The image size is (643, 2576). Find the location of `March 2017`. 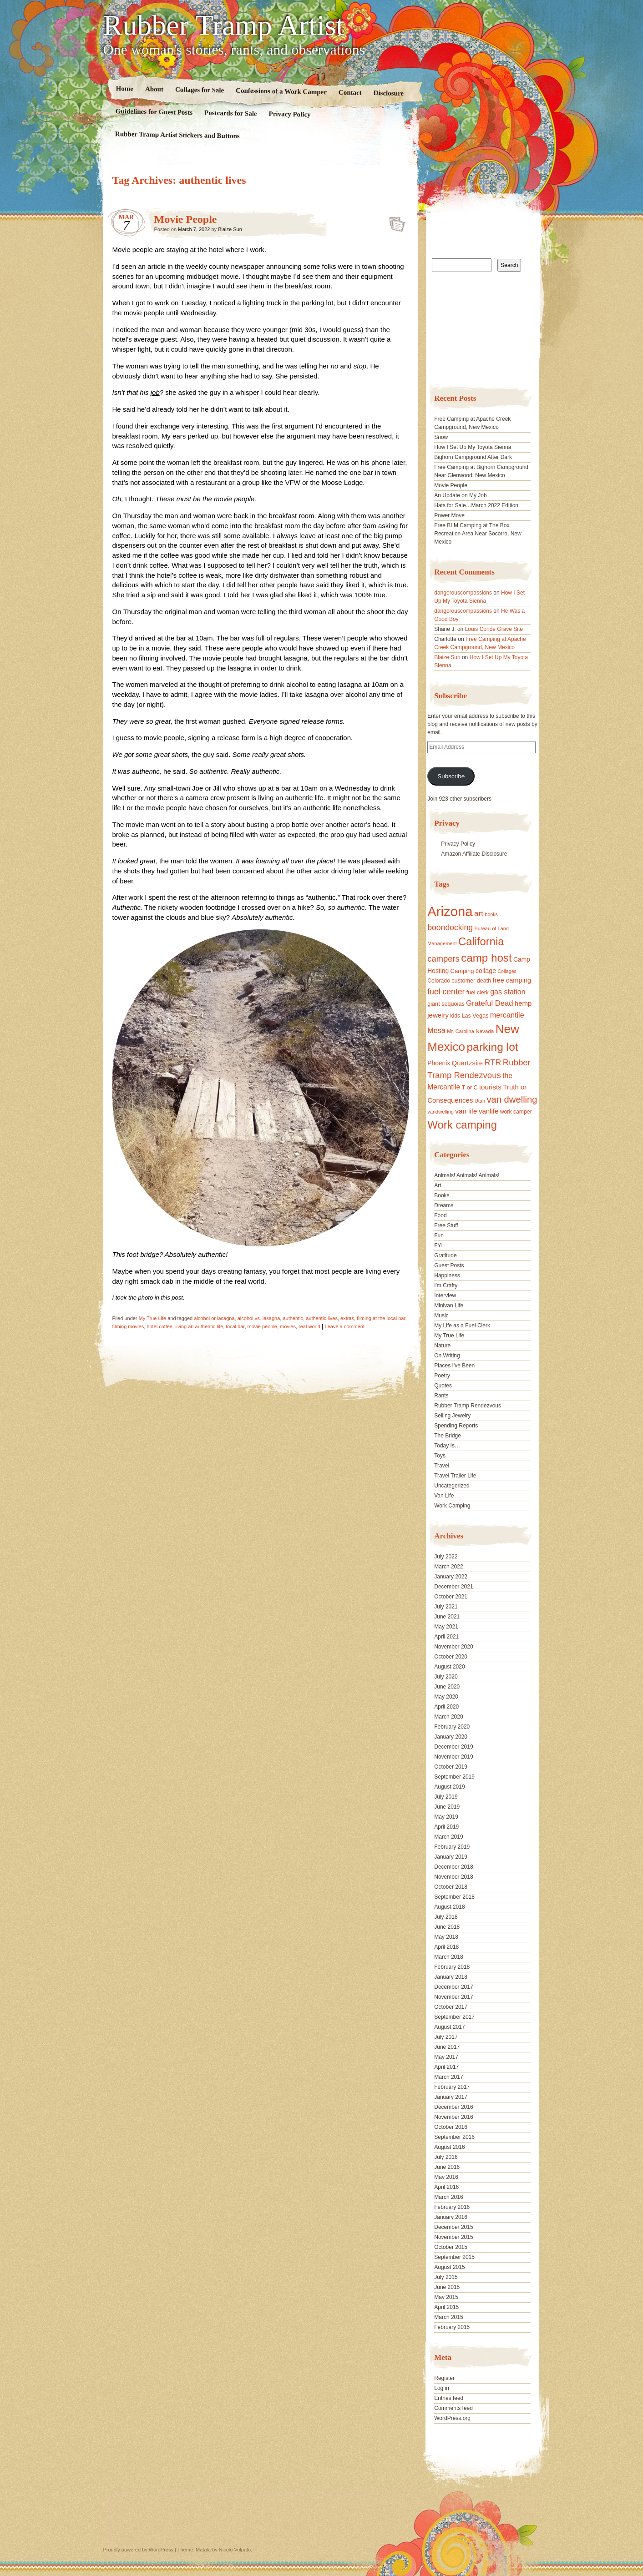

March 2017 is located at coordinates (448, 2077).